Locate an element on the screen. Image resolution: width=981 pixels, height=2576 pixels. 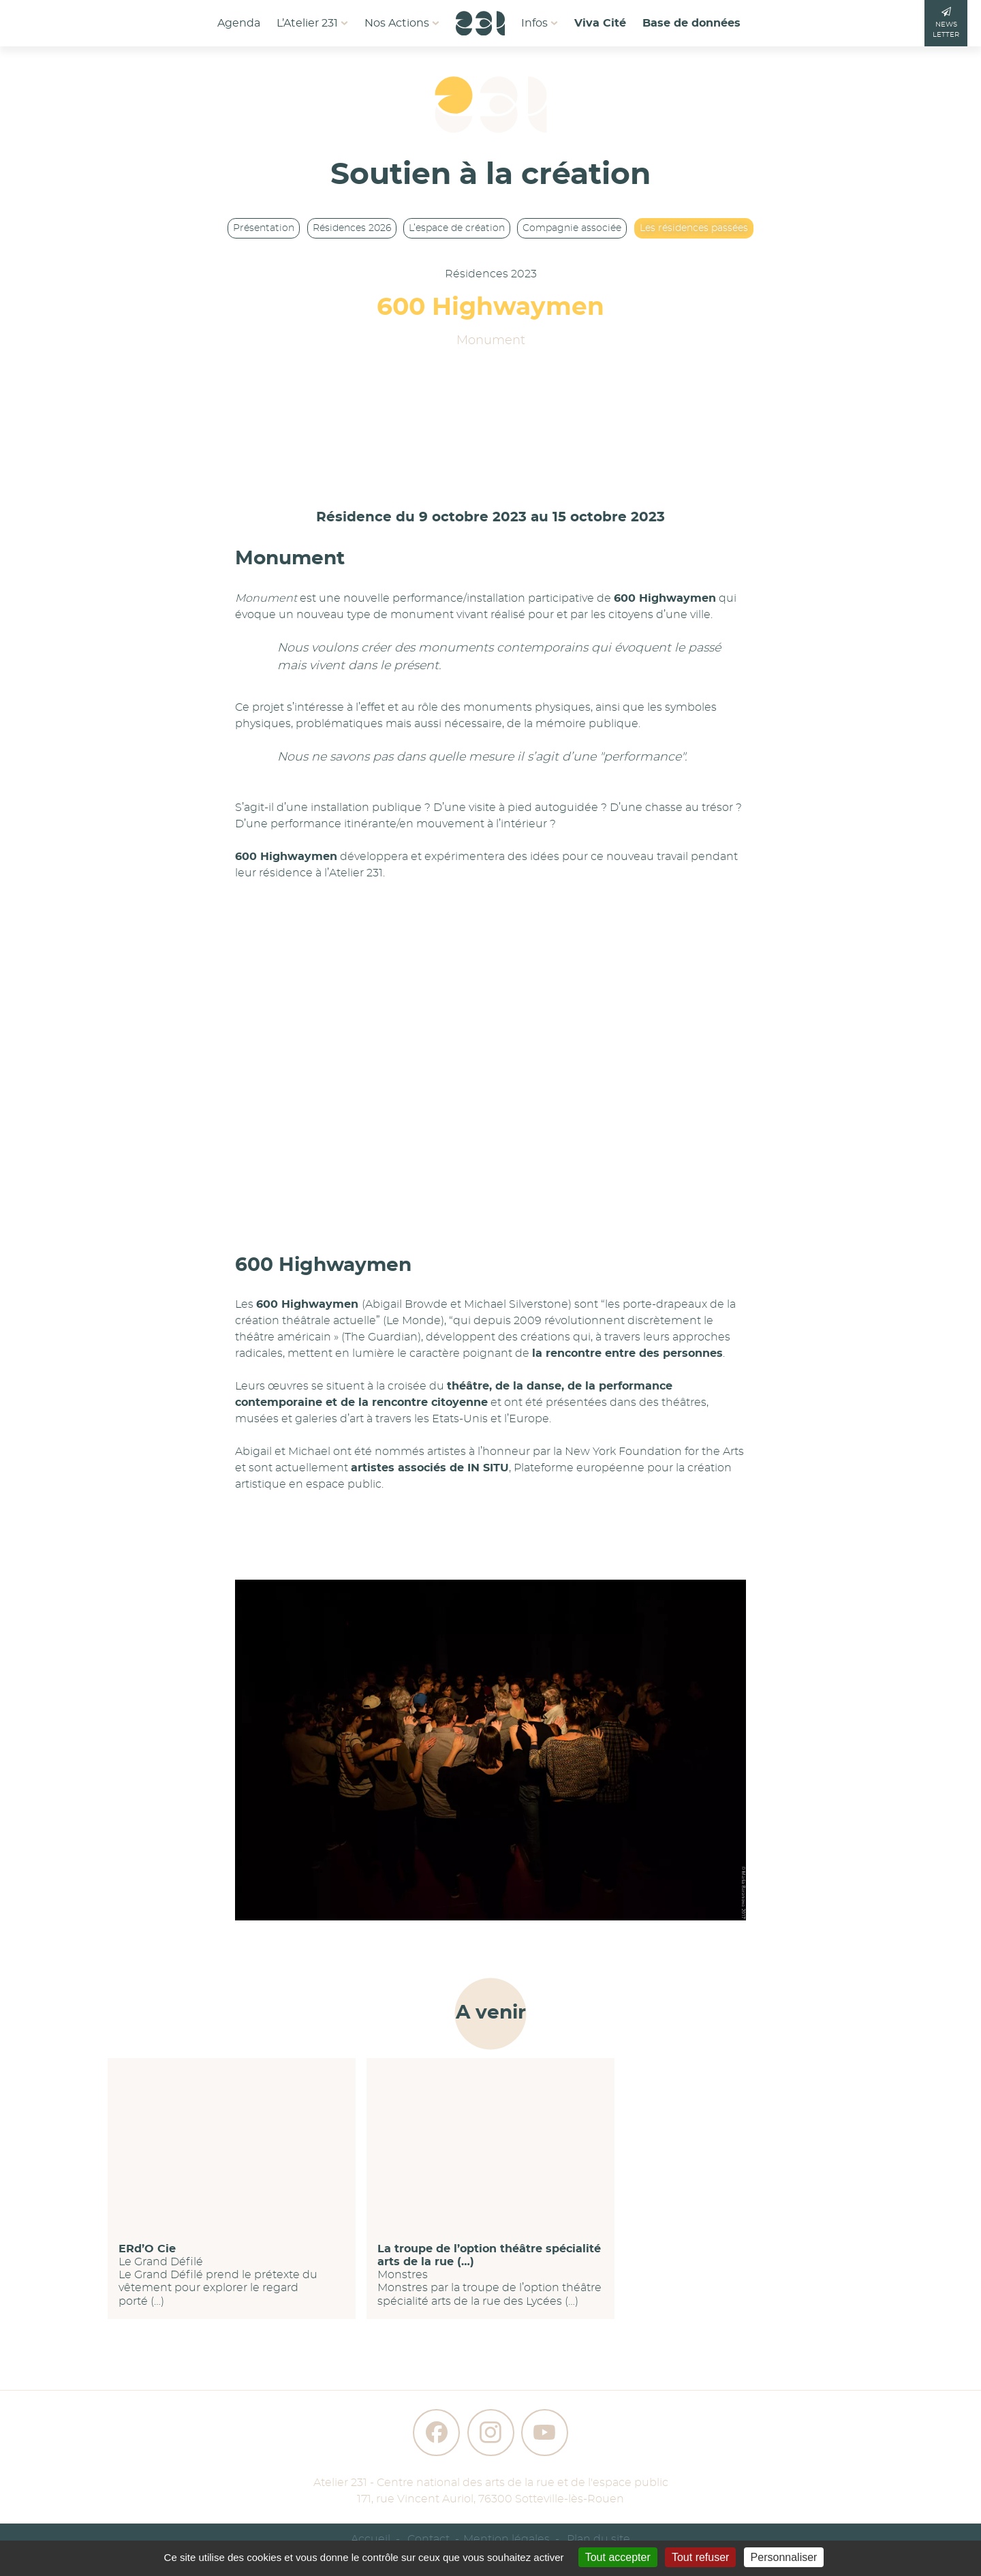
Accueil is located at coordinates (370, 2539).